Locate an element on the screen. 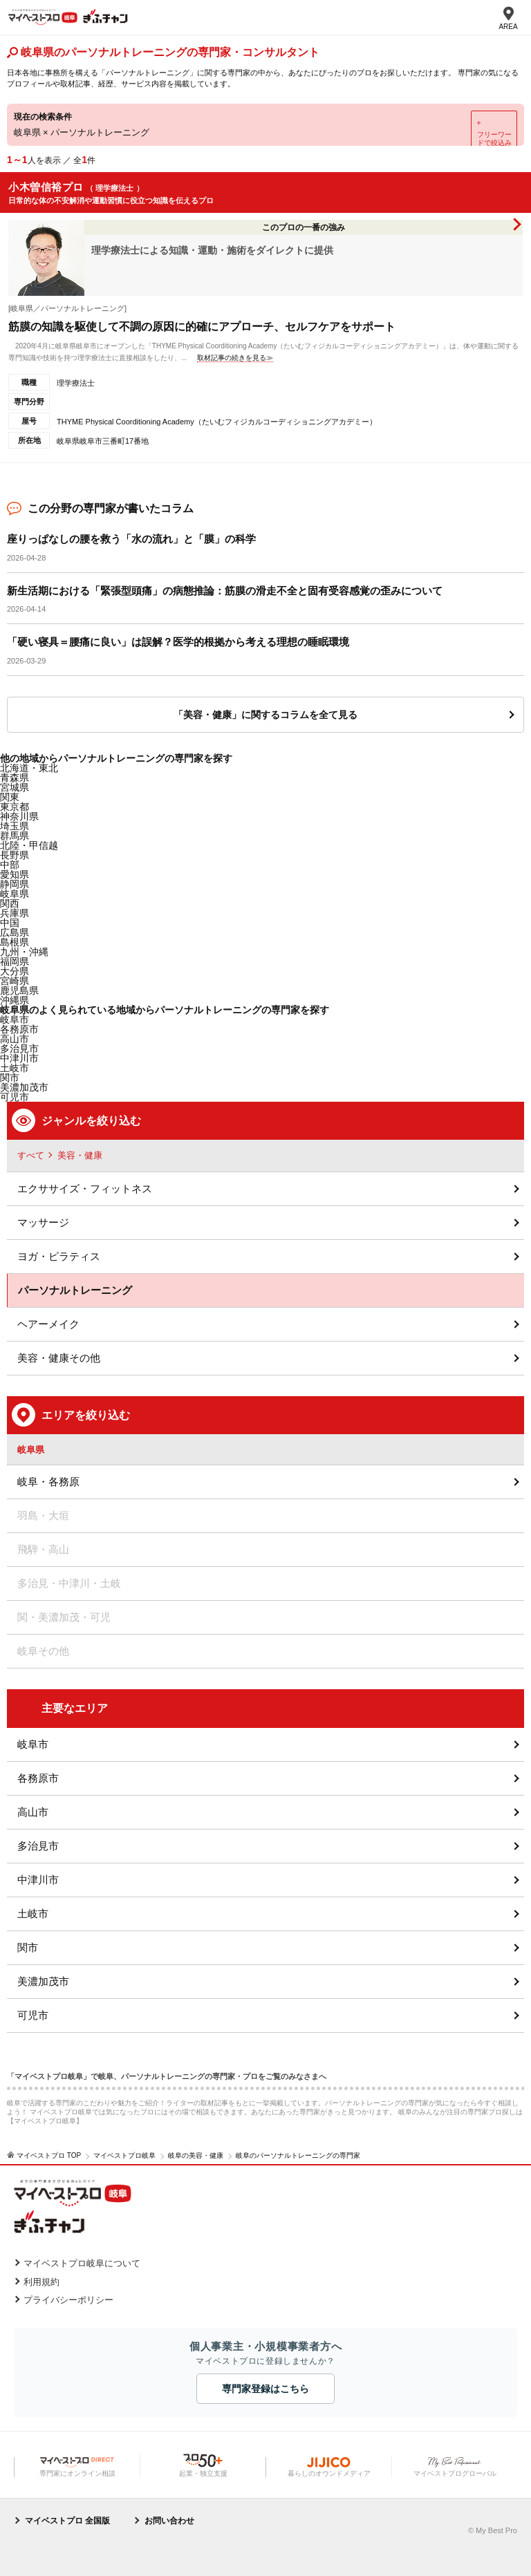 Image resolution: width=531 pixels, height=2576 pixels. 大分県 is located at coordinates (14, 971).